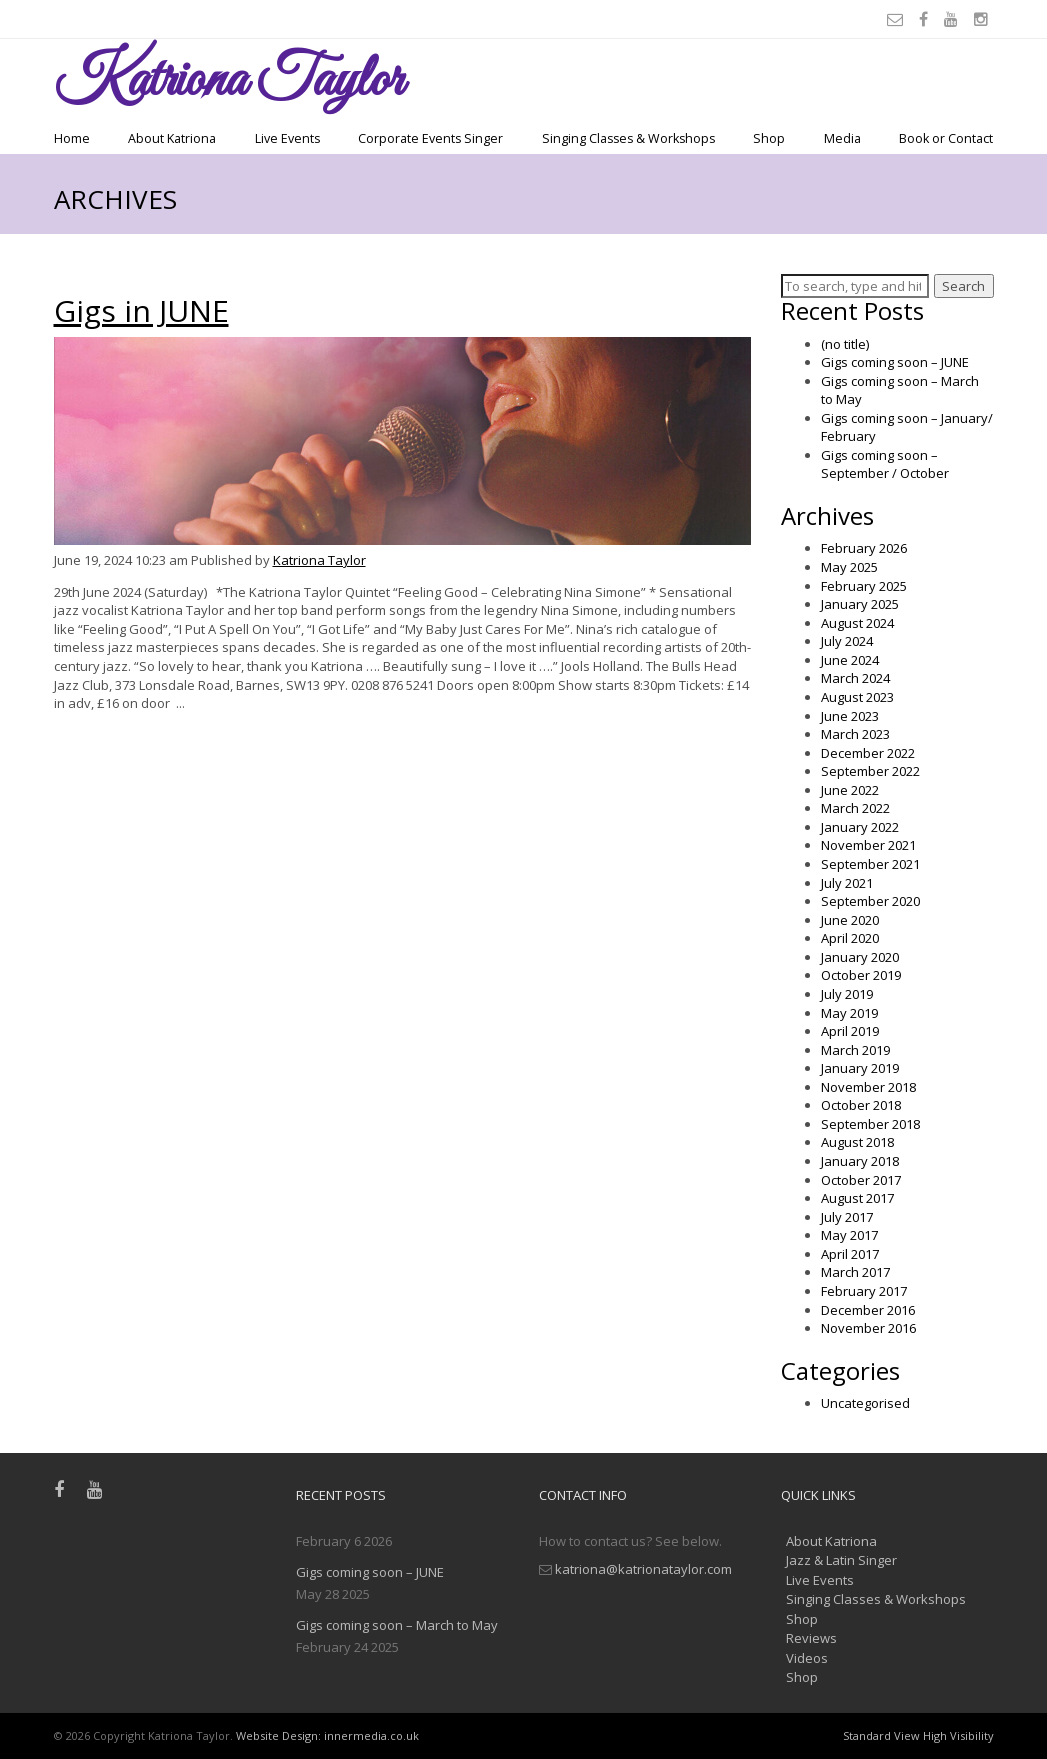  What do you see at coordinates (845, 344) in the screenshot?
I see `(no title)` at bounding box center [845, 344].